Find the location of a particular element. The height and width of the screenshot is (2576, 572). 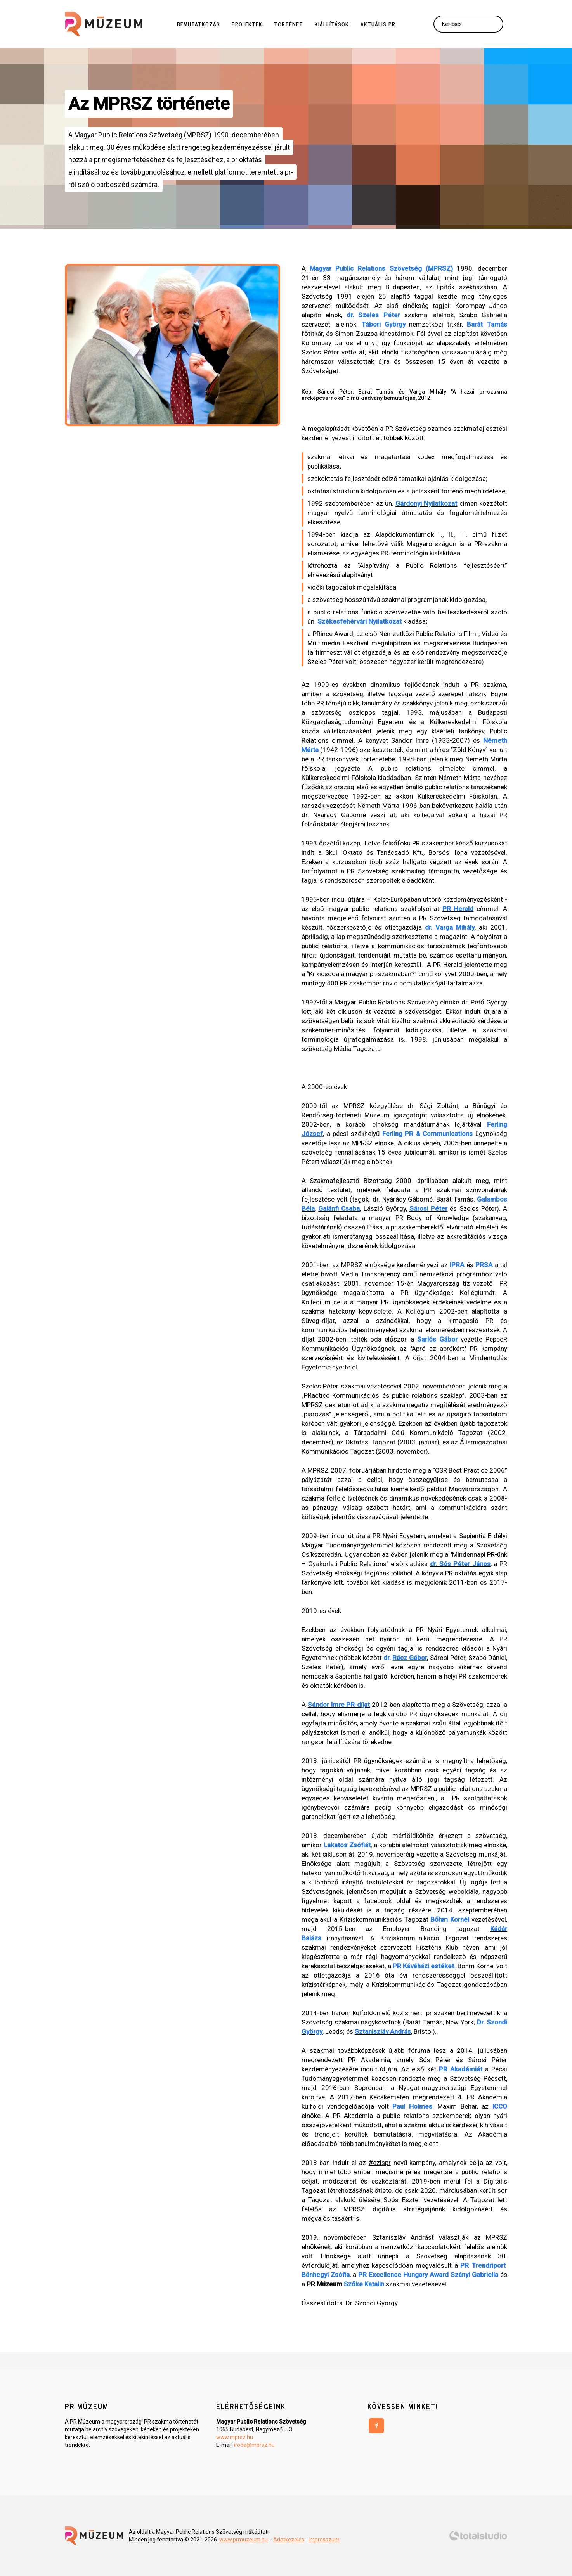

Bemutatkozás is located at coordinates (198, 23).